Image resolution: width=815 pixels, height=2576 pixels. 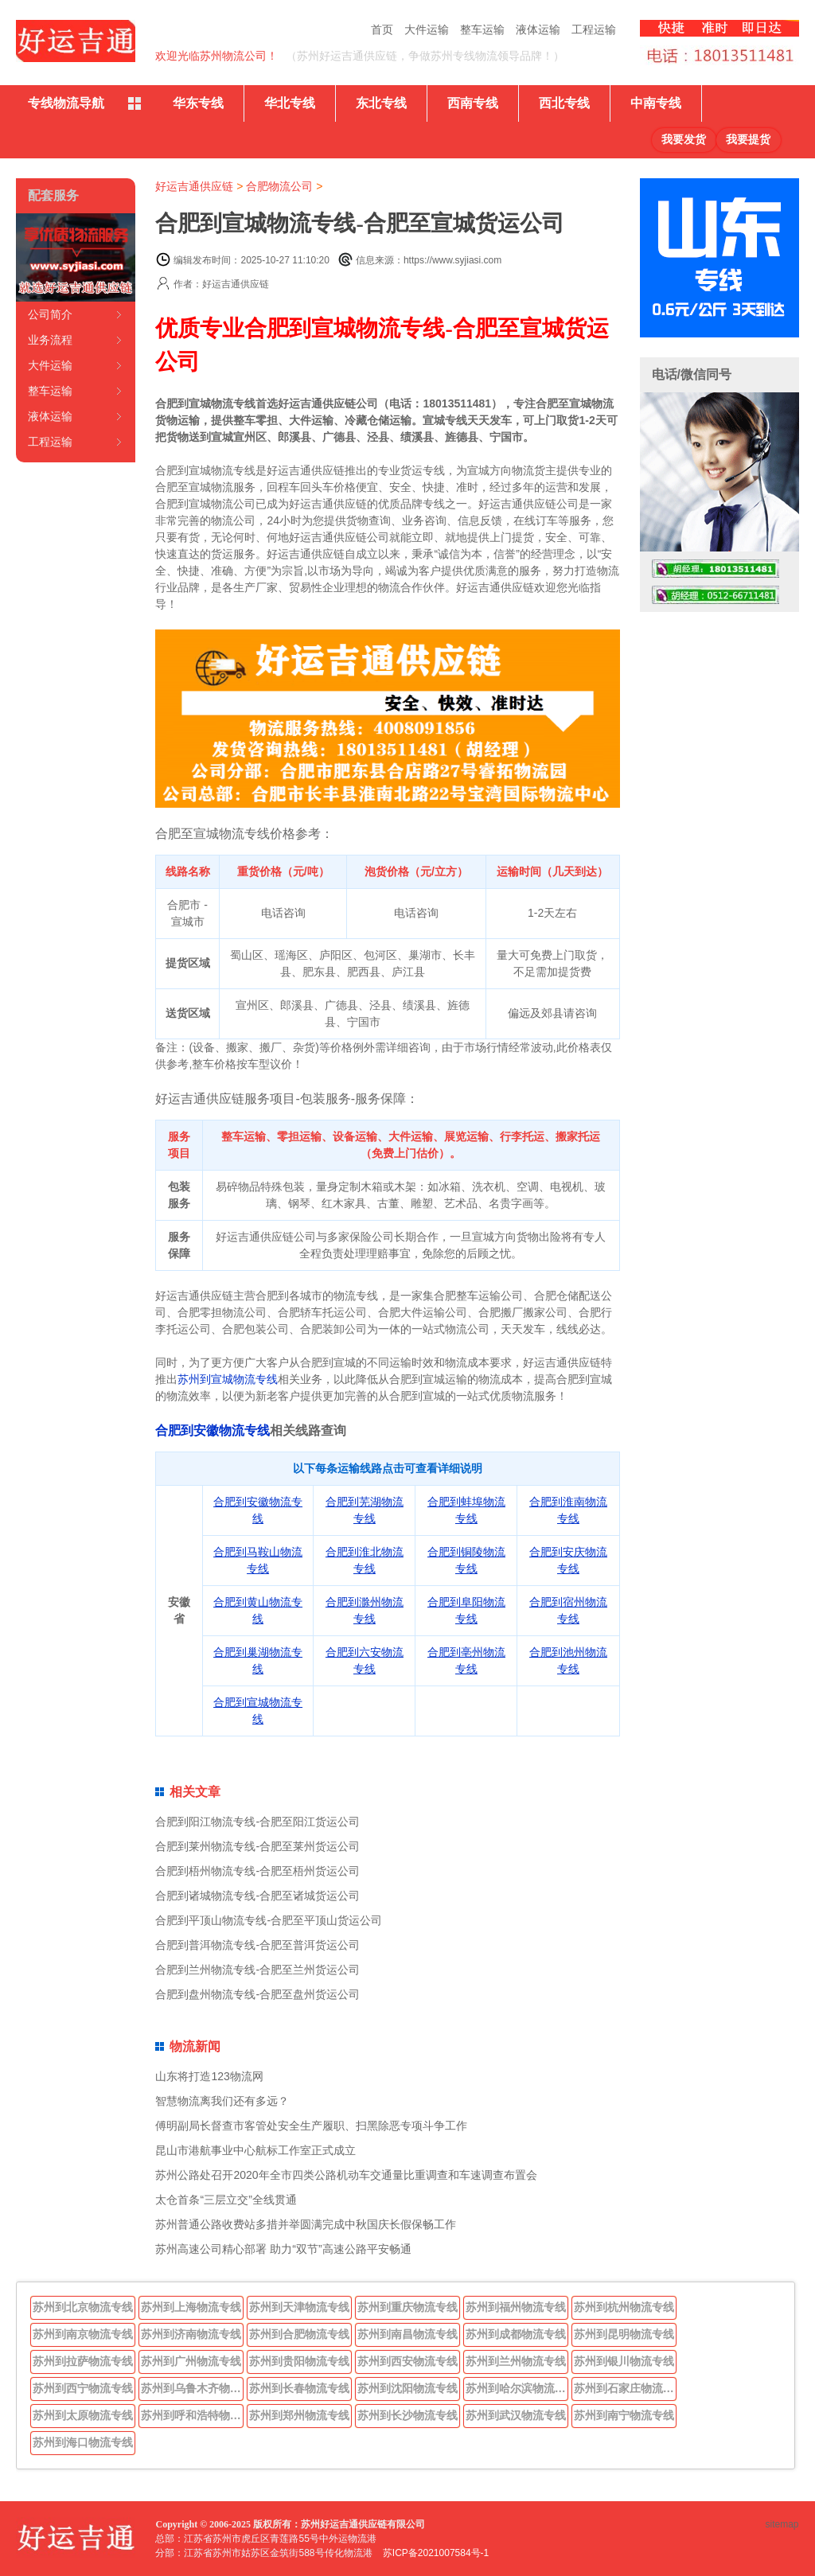 What do you see at coordinates (283, 2249) in the screenshot?
I see `苏州高速公司精心部署 助力“双节”高速公路平安畅通` at bounding box center [283, 2249].